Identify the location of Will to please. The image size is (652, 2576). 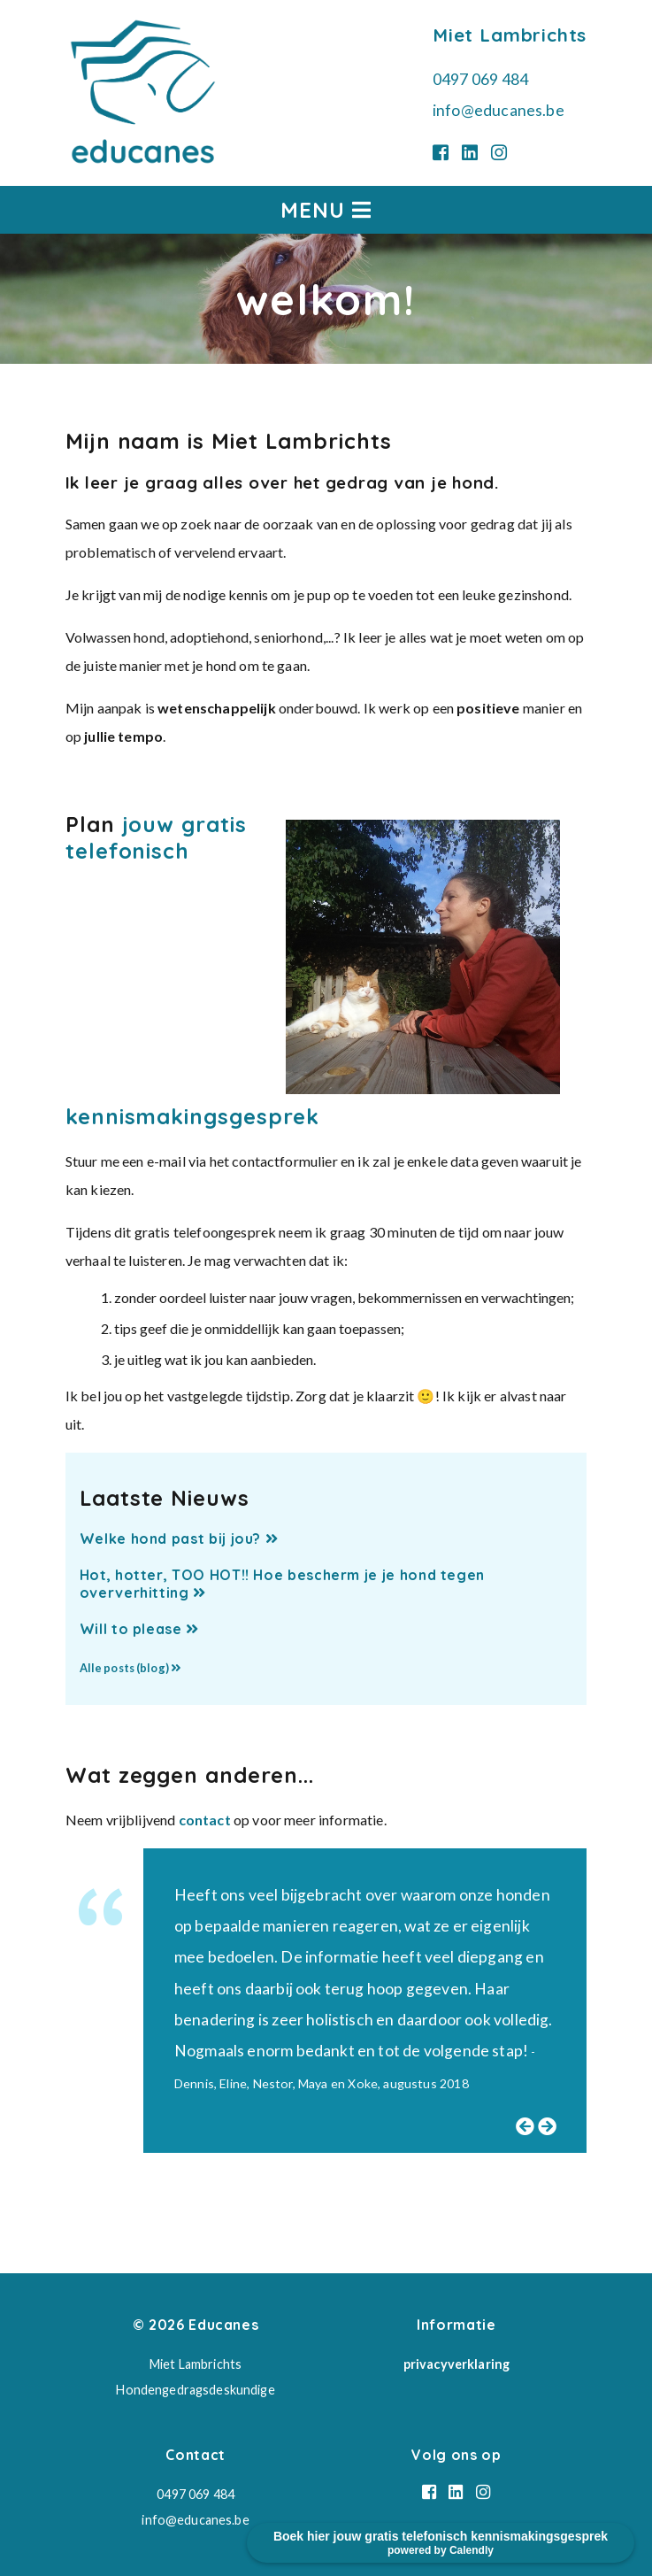
(139, 1629).